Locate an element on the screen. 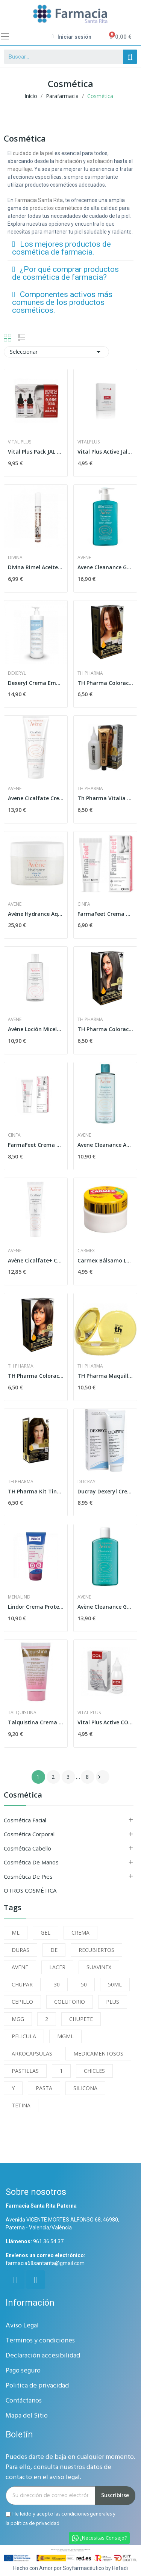 The height and width of the screenshot is (2576, 141). Cosmética de Pies is located at coordinates (28, 1876).